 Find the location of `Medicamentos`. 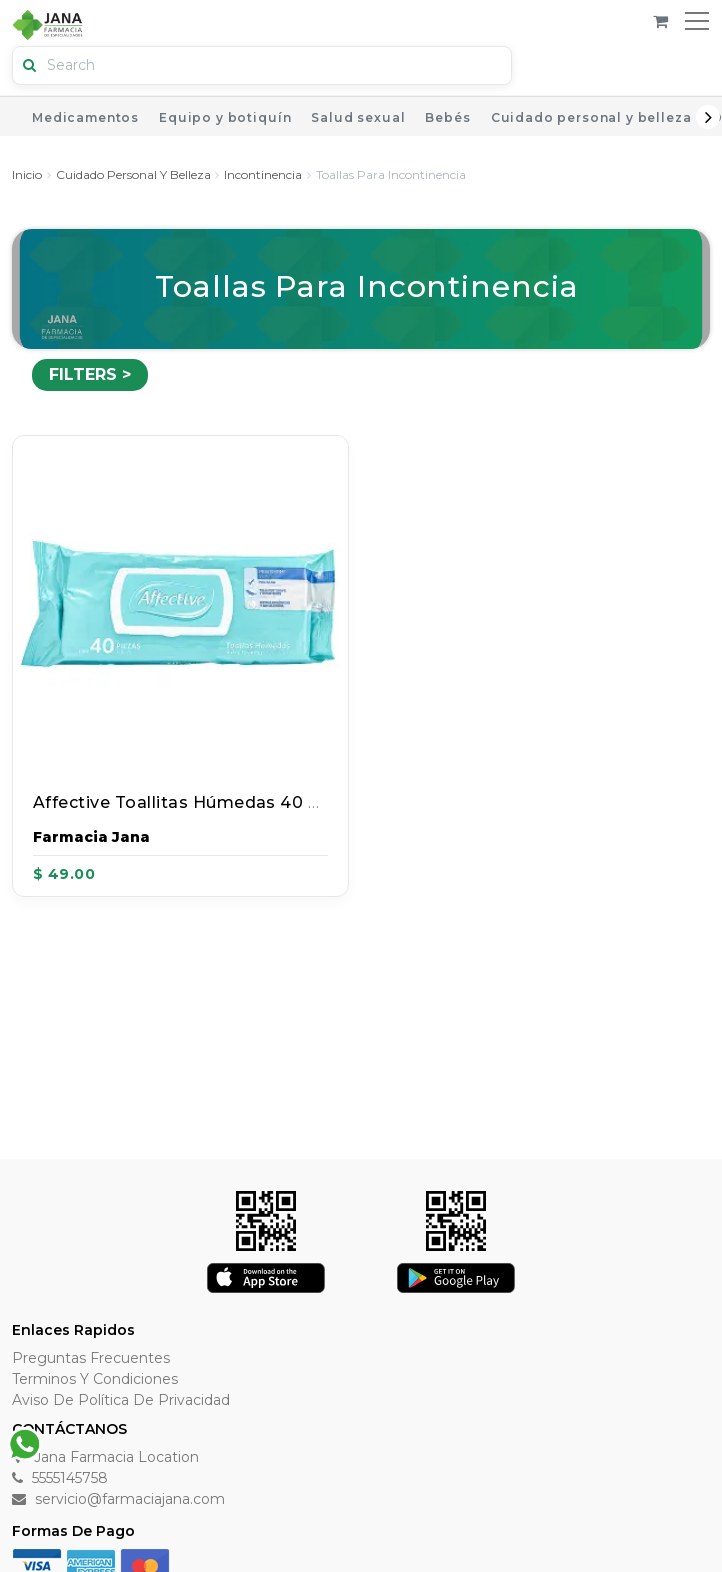

Medicamentos is located at coordinates (85, 117).